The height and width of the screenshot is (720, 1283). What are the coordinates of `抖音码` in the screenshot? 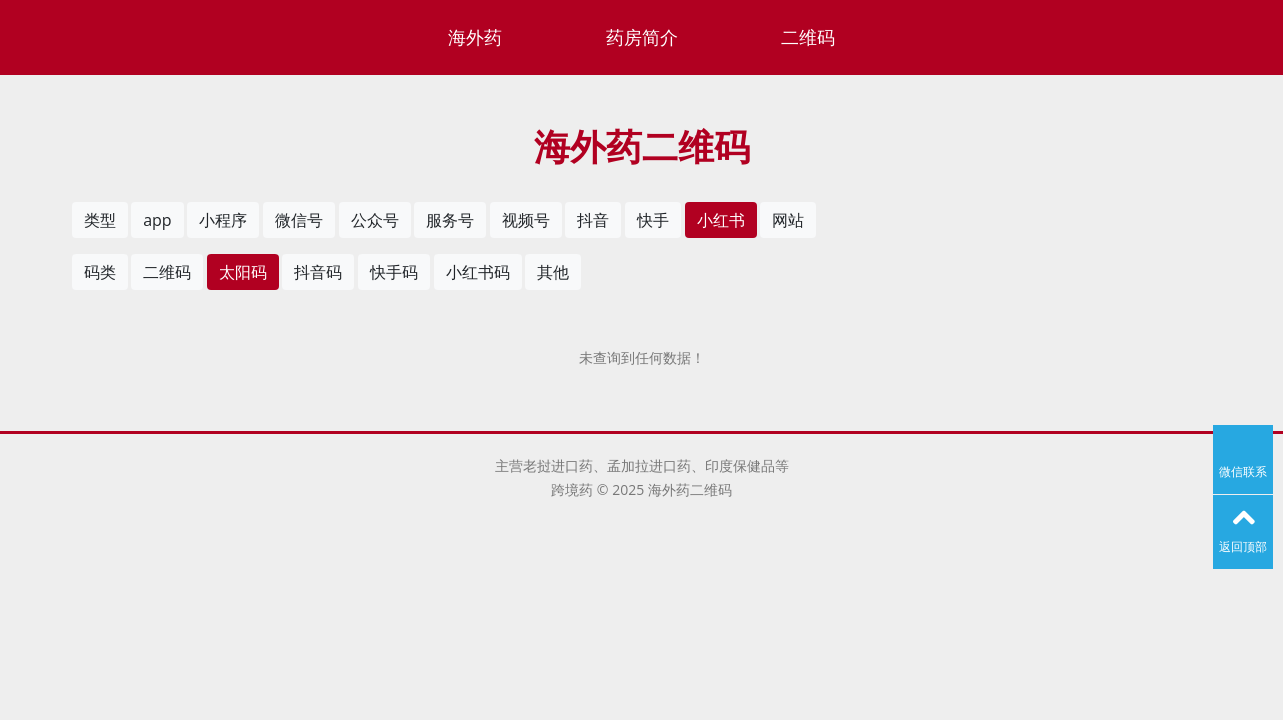 It's located at (318, 272).